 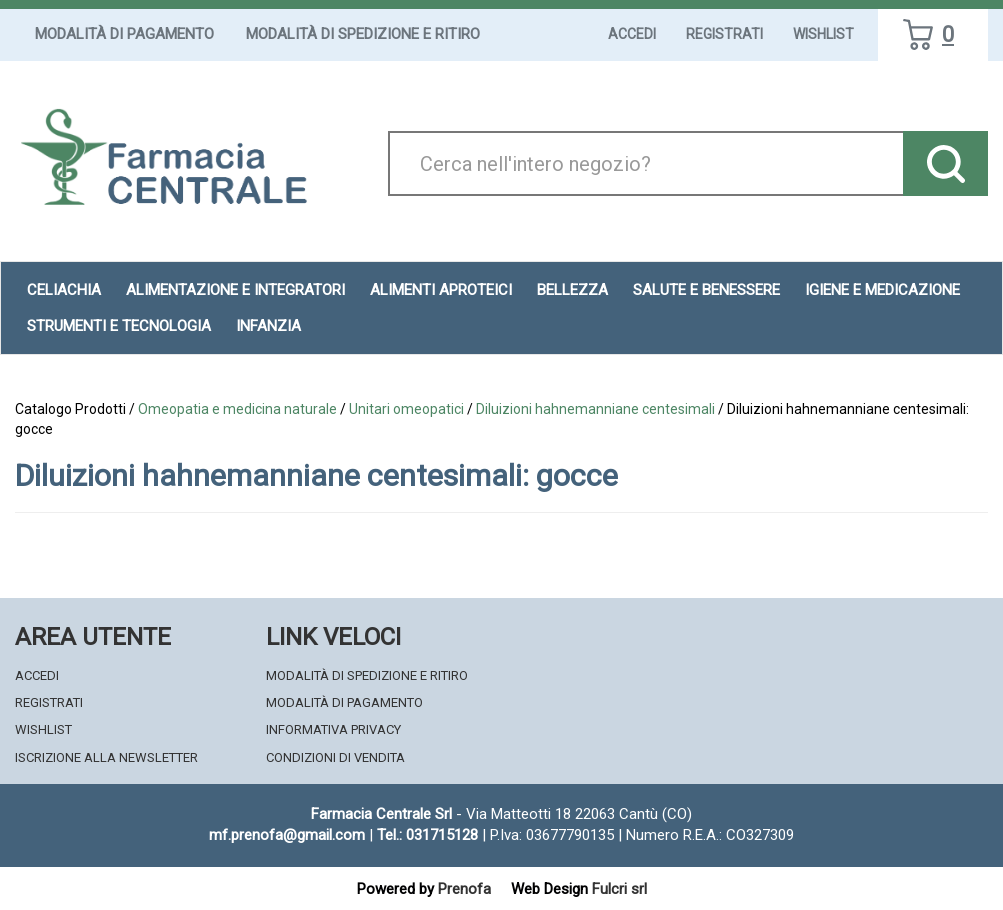 What do you see at coordinates (106, 757) in the screenshot?
I see `Iscrizione alla Newsletter` at bounding box center [106, 757].